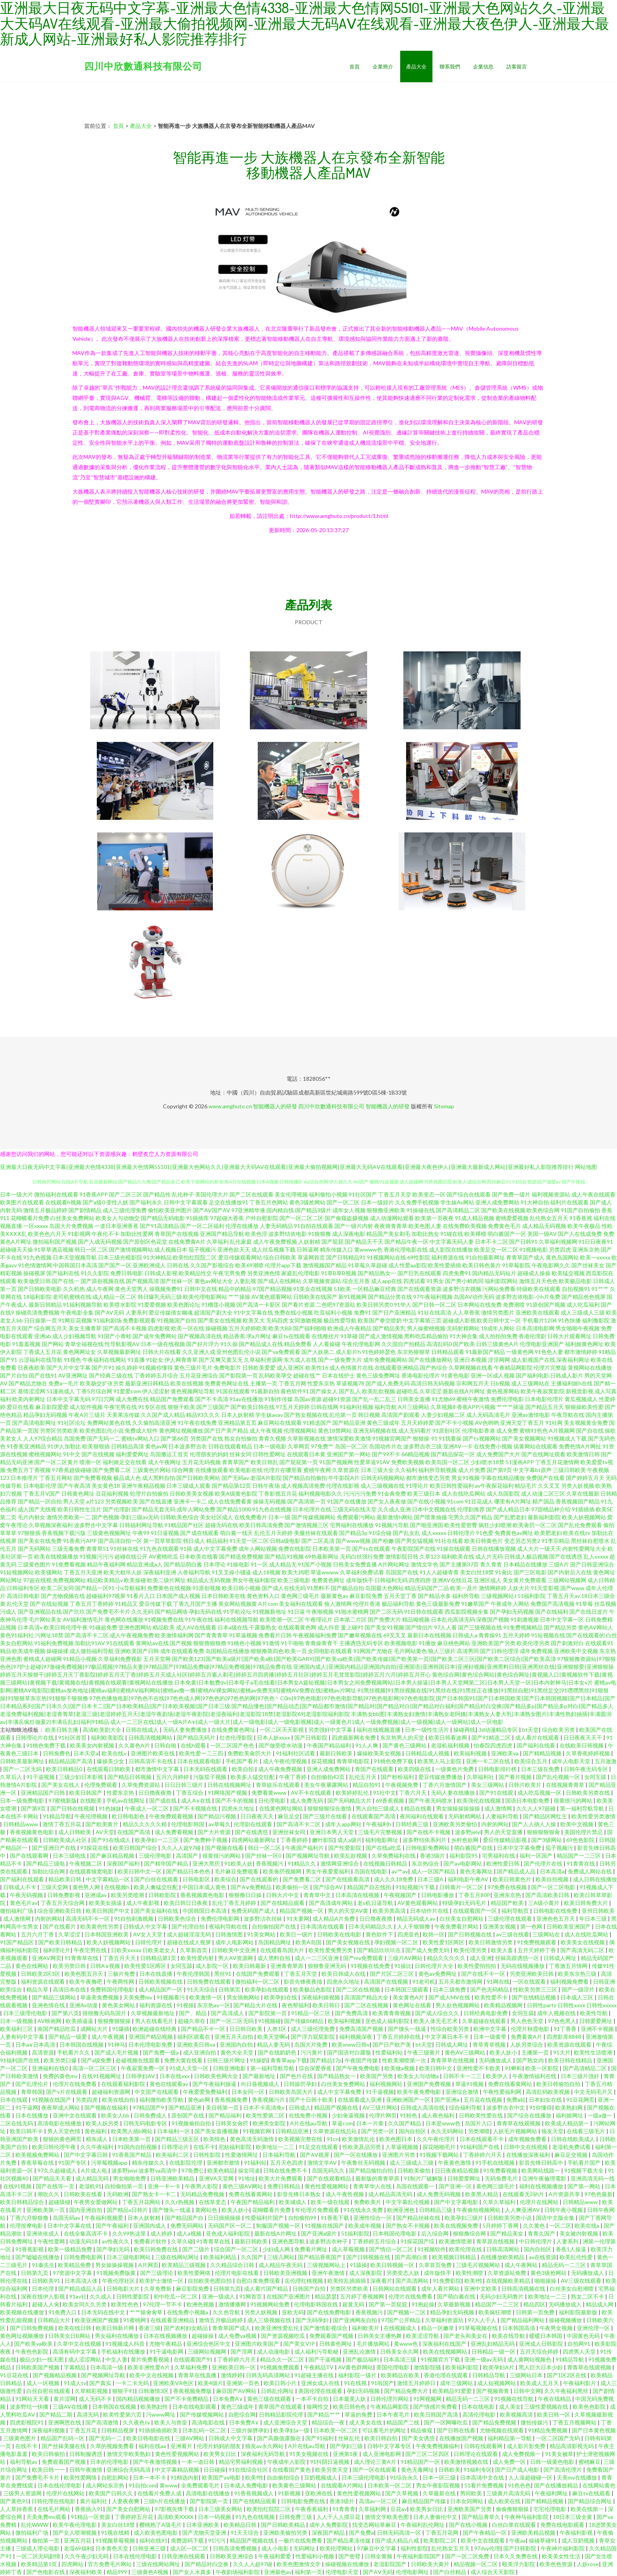 The image size is (617, 2576). What do you see at coordinates (110, 2564) in the screenshot?
I see `官方免费毛片网站` at bounding box center [110, 2564].